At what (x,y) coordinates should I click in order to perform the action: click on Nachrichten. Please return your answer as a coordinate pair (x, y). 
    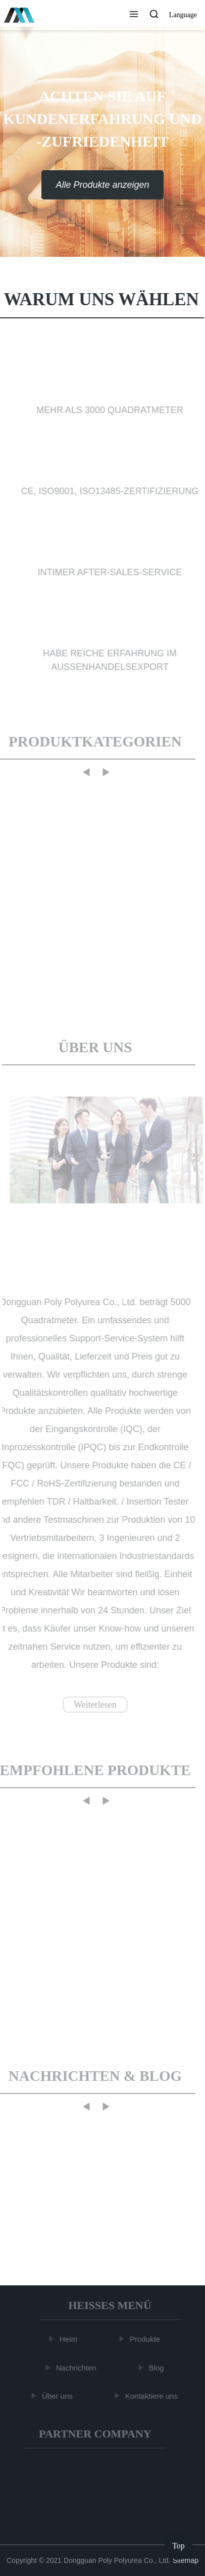
    Looking at the image, I should click on (78, 2367).